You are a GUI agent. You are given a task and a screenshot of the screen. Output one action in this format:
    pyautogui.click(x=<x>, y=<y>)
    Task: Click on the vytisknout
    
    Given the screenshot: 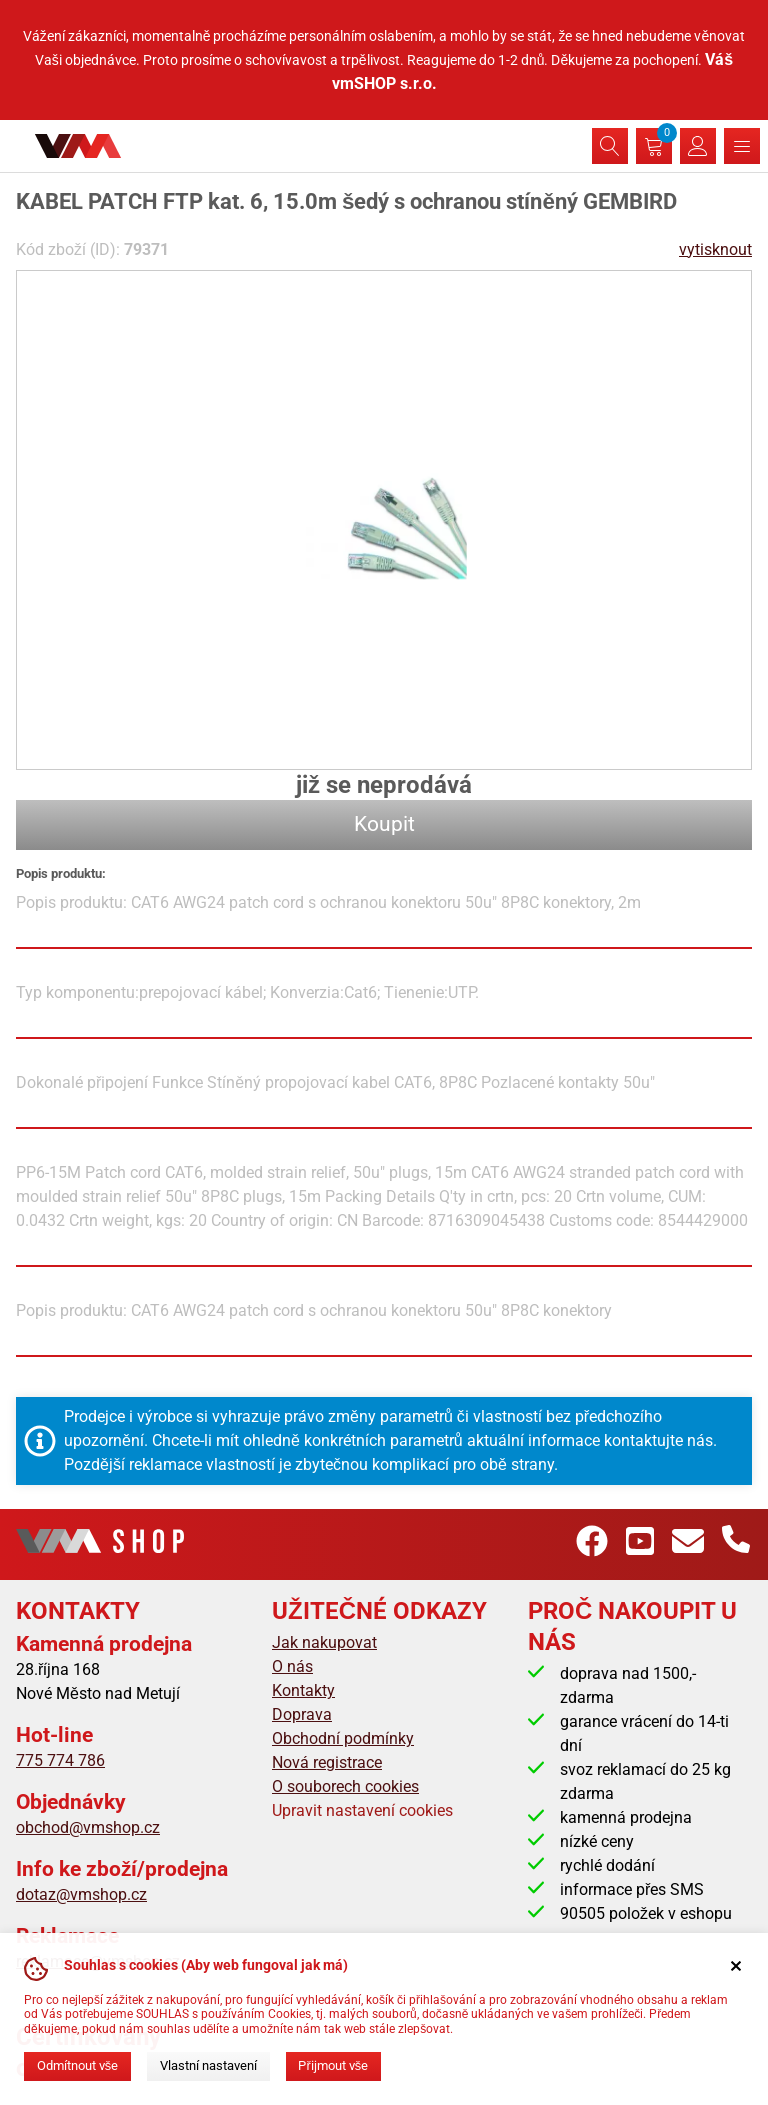 What is the action you would take?
    pyautogui.click(x=715, y=249)
    